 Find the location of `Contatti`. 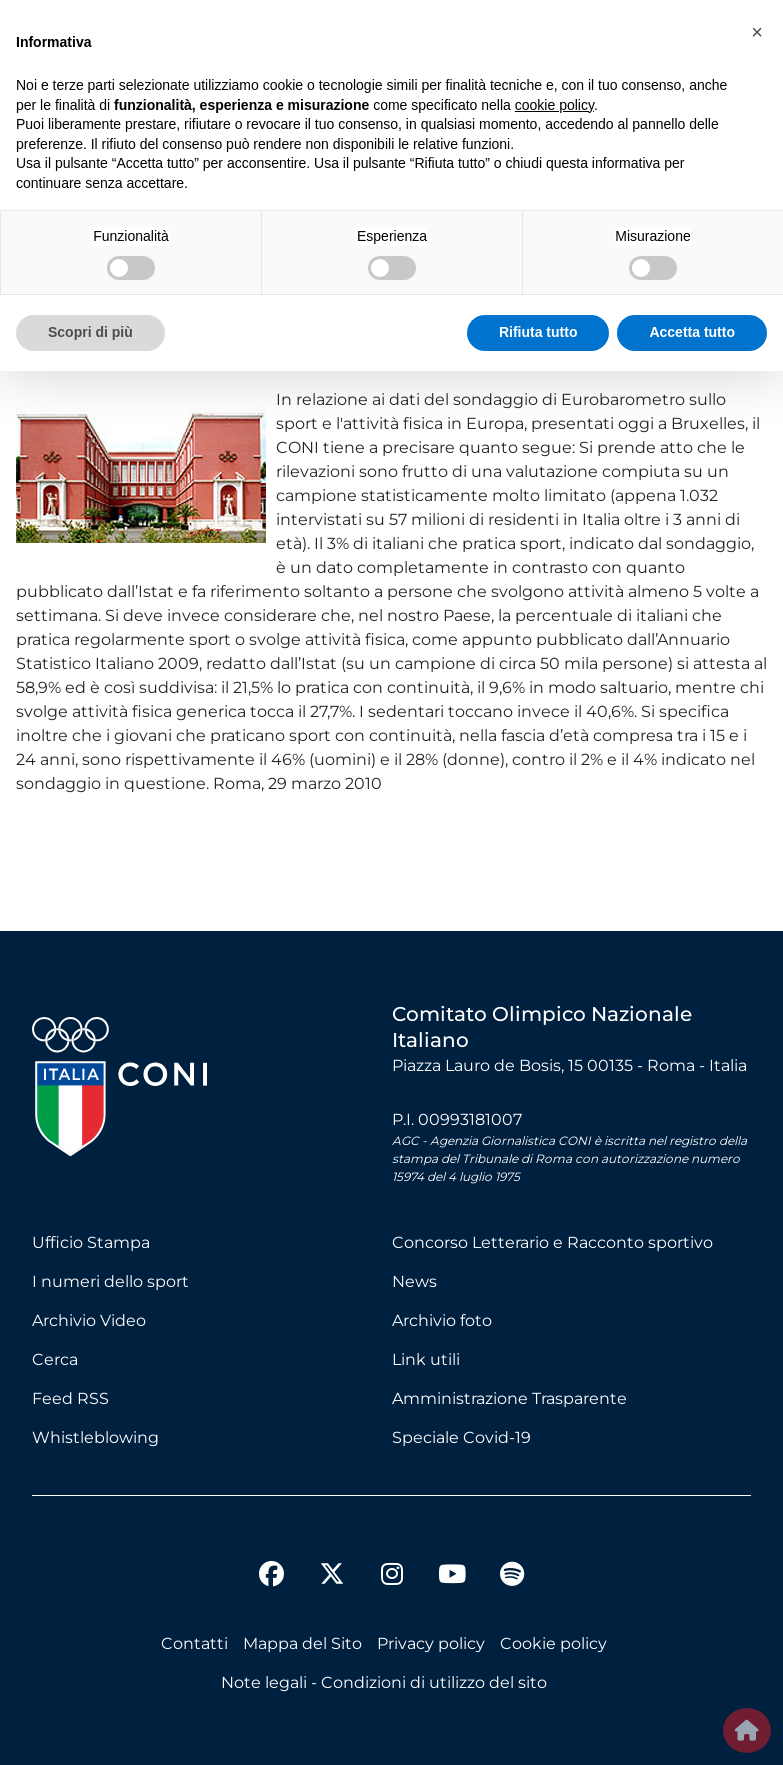

Contatti is located at coordinates (194, 1643).